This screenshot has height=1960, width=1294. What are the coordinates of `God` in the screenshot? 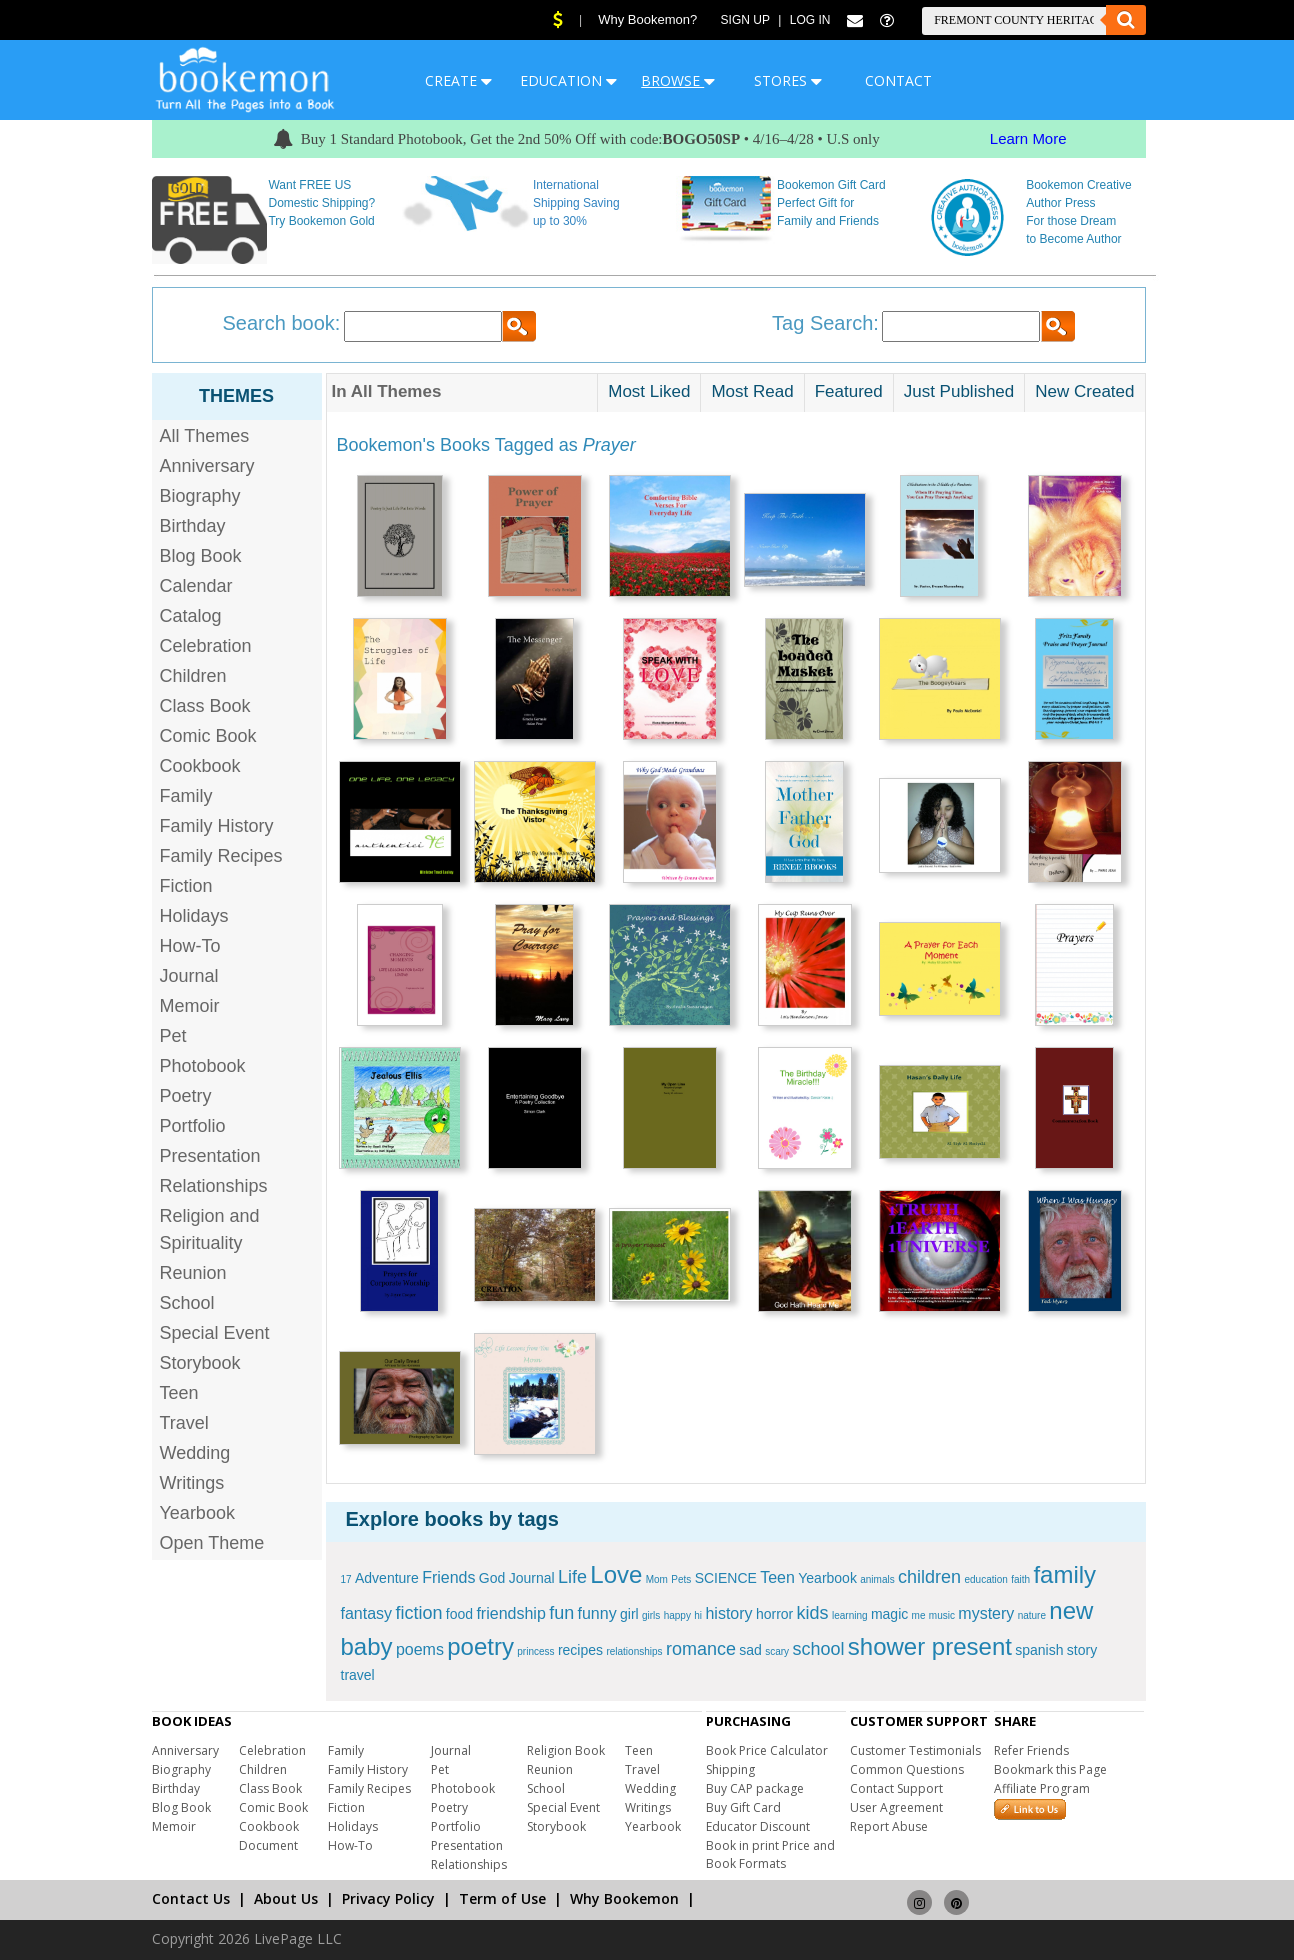 It's located at (492, 1578).